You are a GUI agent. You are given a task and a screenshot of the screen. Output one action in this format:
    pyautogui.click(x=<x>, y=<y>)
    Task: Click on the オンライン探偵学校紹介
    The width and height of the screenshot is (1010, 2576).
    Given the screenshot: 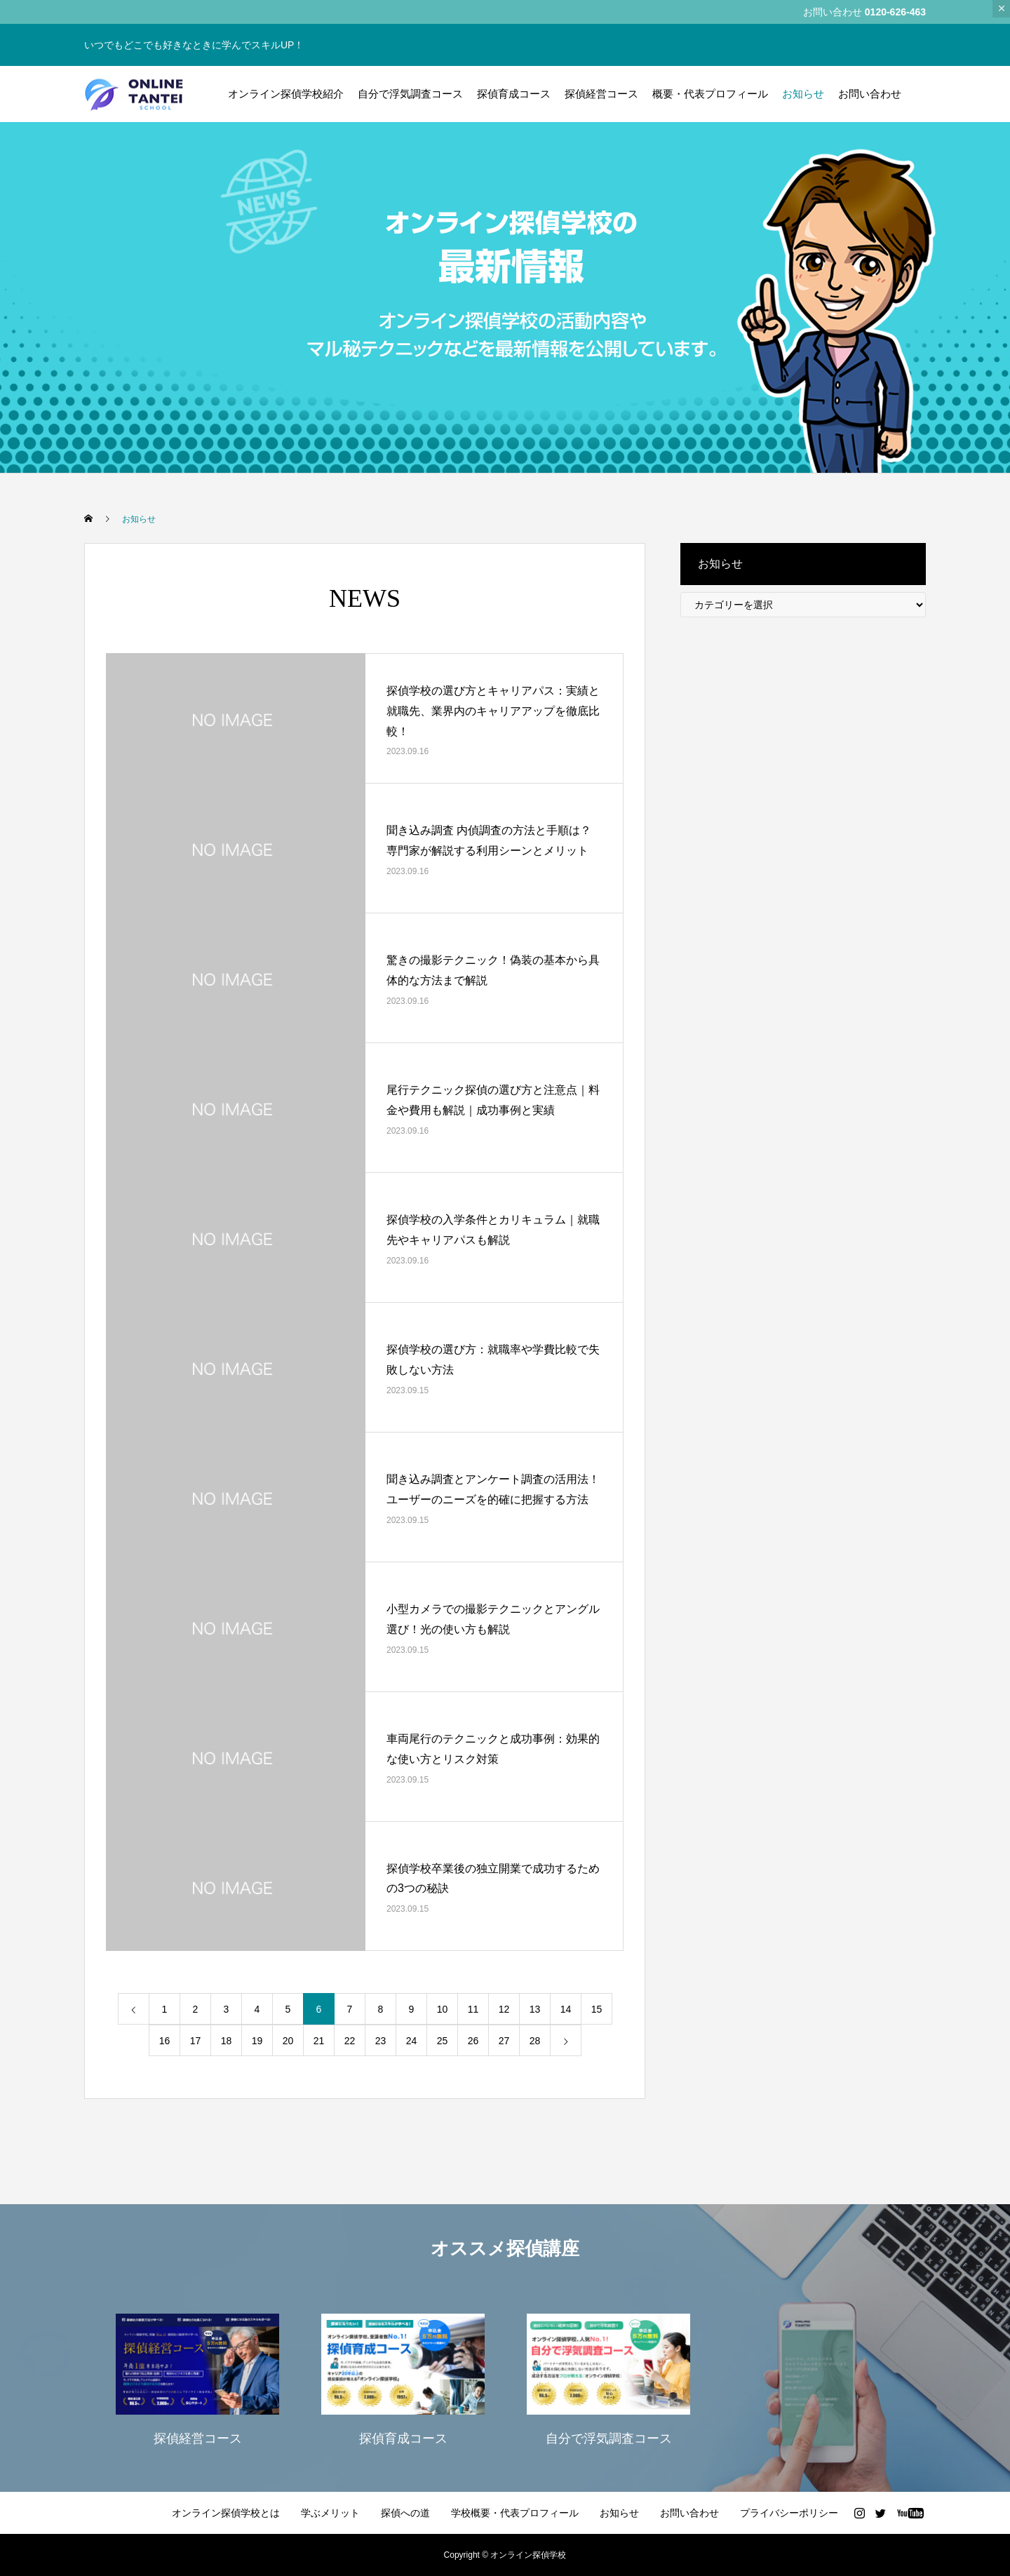 What is the action you would take?
    pyautogui.click(x=286, y=94)
    